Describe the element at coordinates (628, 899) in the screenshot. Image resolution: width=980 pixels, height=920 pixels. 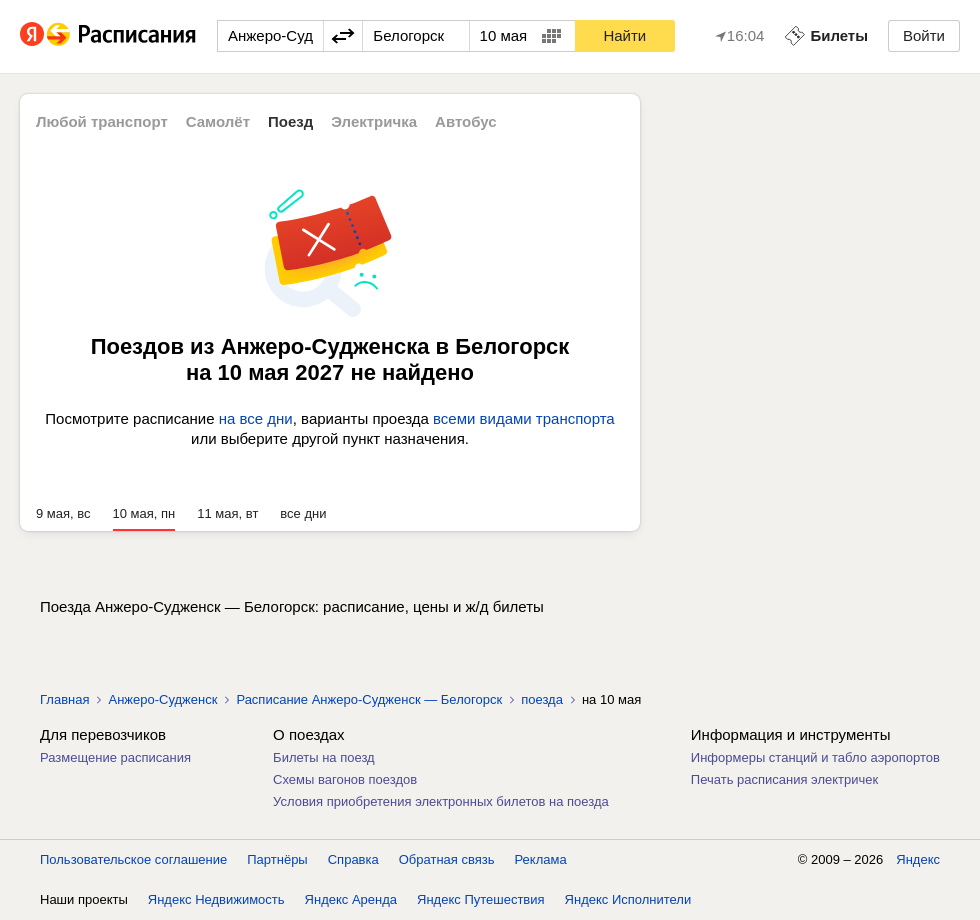
I see `Яндекс Исполнители` at that location.